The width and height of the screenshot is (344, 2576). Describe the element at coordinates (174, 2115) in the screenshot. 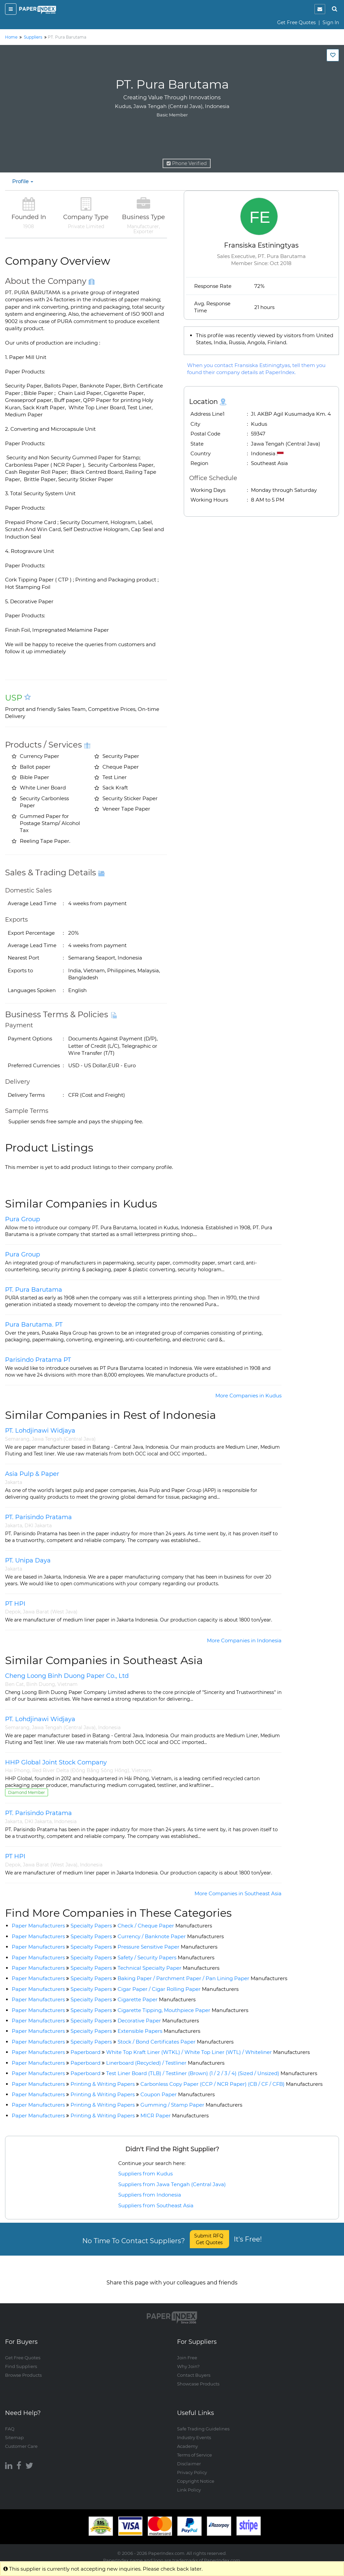

I see `MICR Paper` at that location.